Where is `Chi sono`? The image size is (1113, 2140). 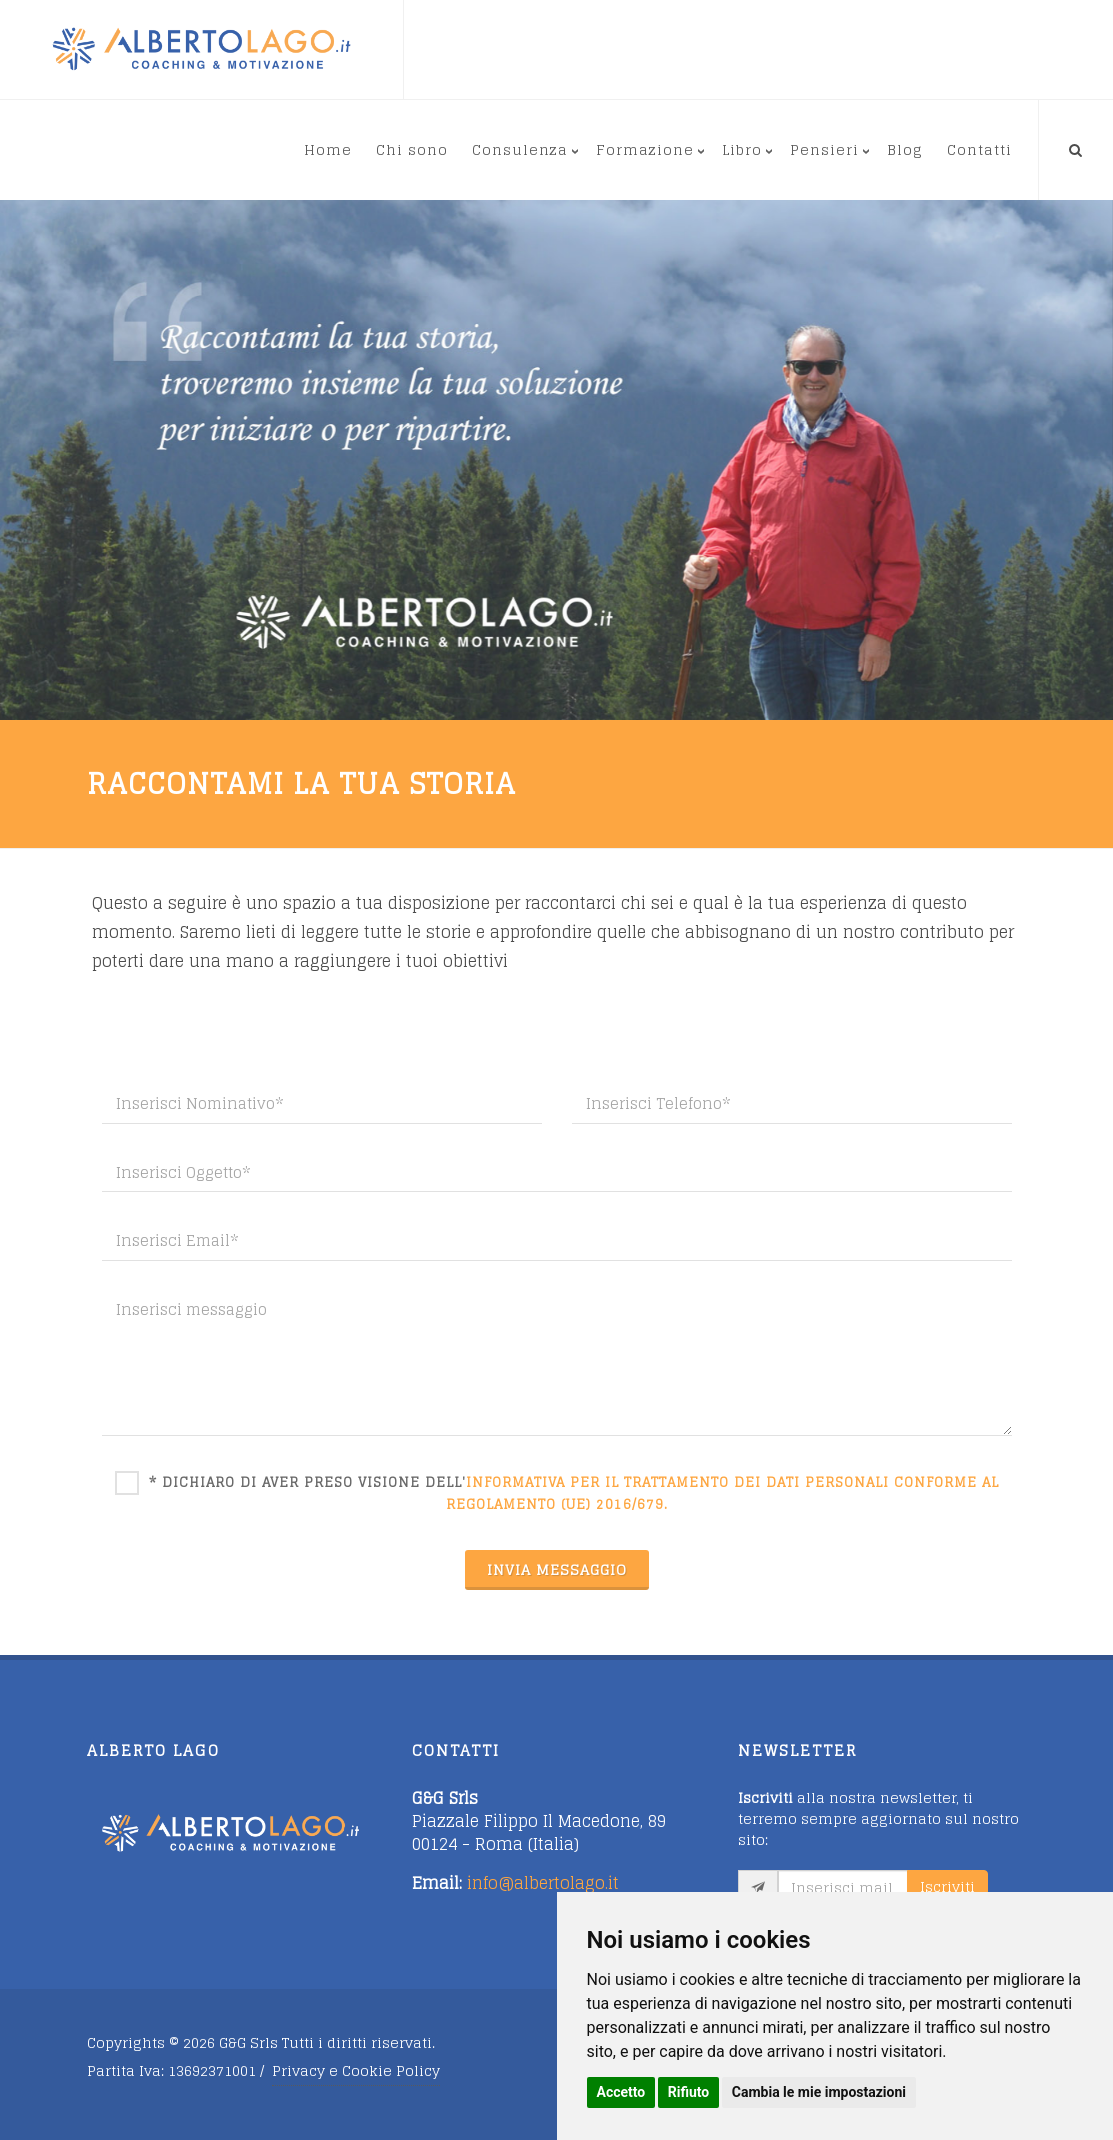 Chi sono is located at coordinates (412, 149).